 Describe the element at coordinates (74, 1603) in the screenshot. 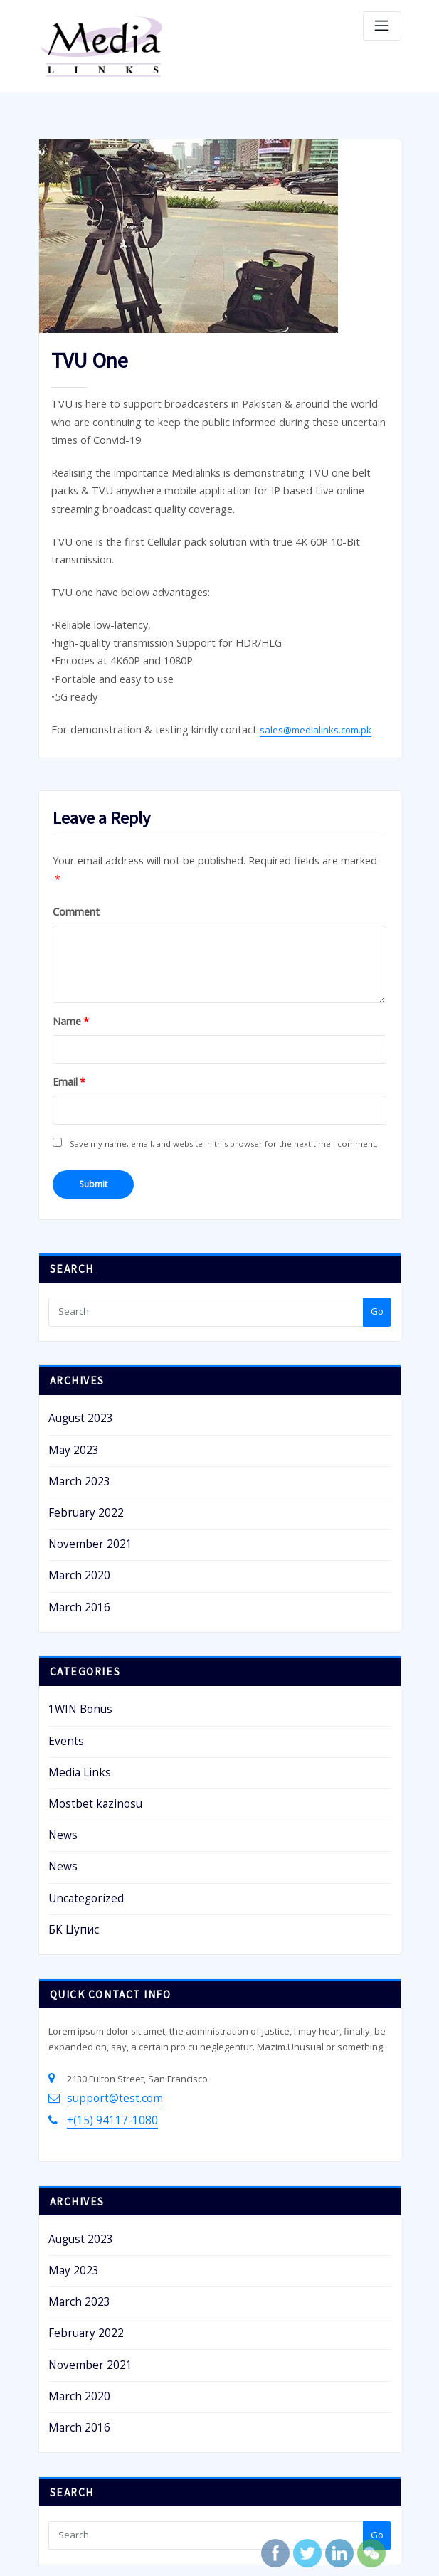

I see `1WIN Bonus` at that location.